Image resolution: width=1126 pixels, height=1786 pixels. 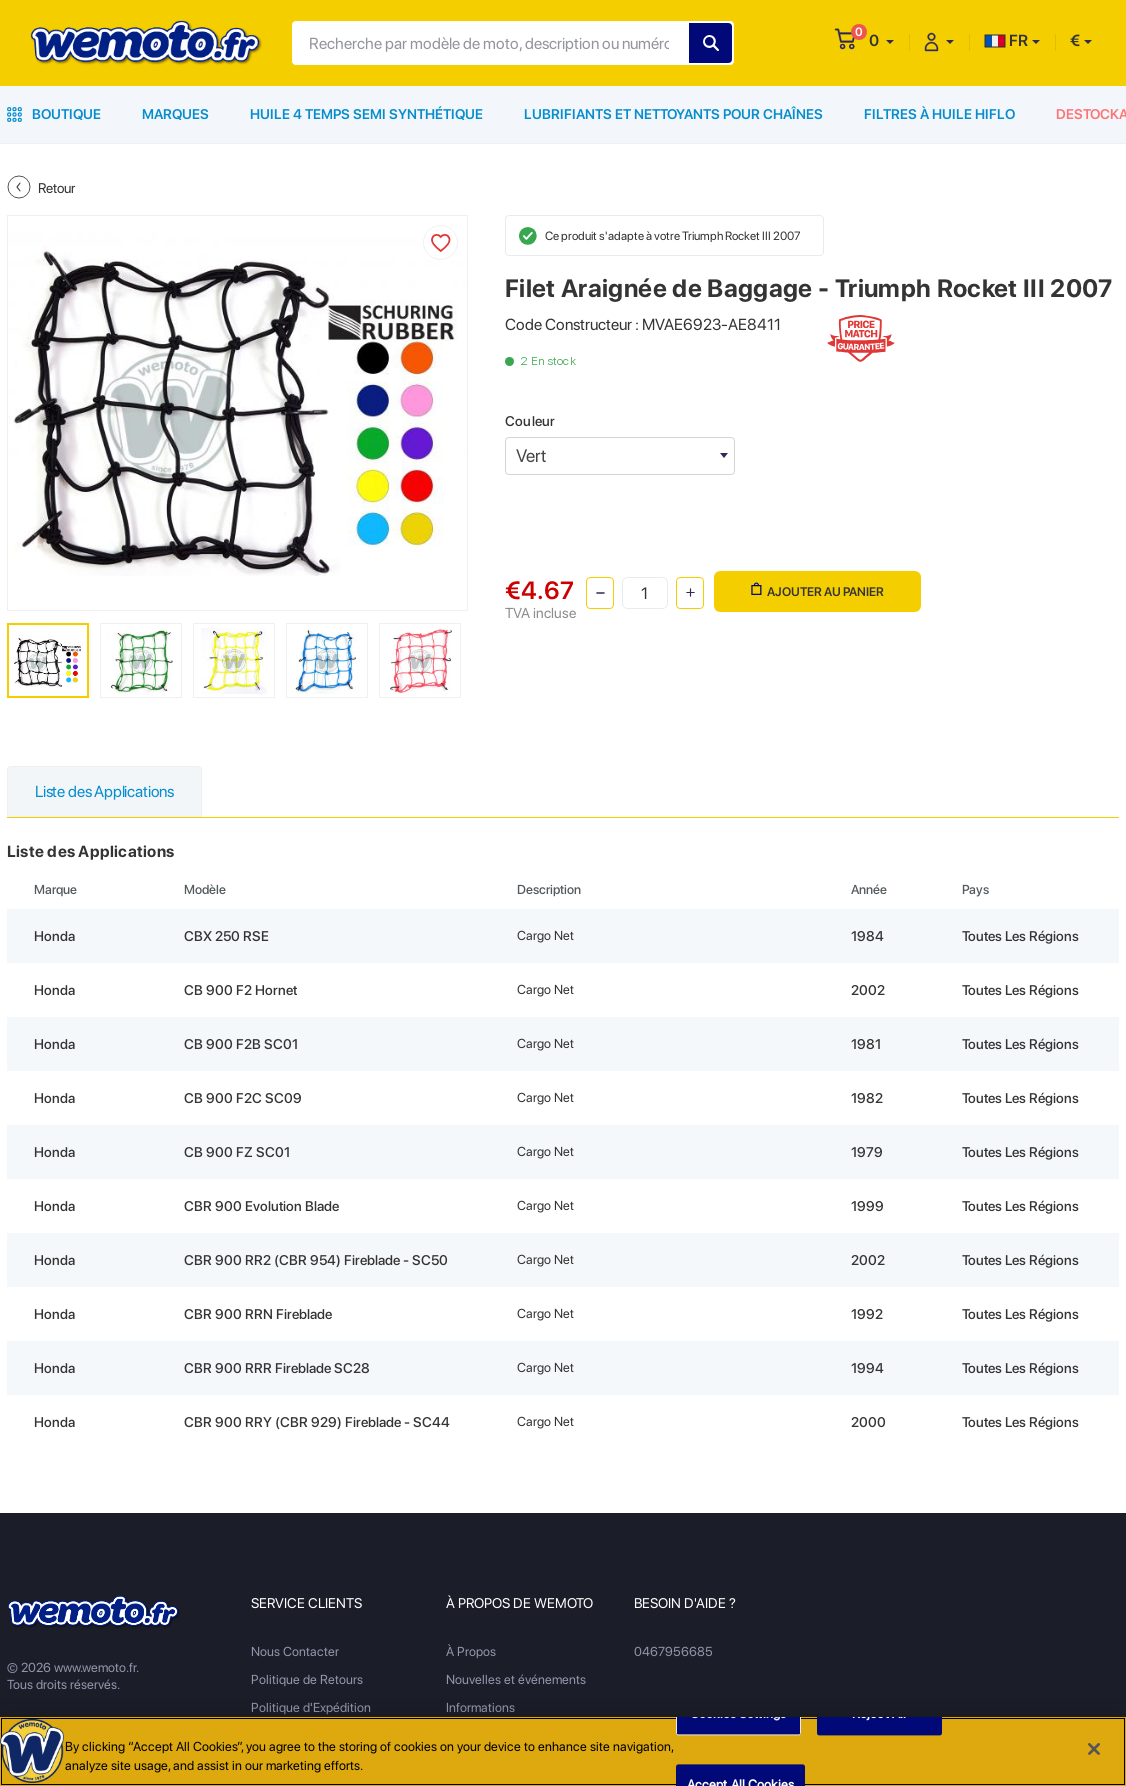 What do you see at coordinates (620, 456) in the screenshot?
I see `[combobox]` at bounding box center [620, 456].